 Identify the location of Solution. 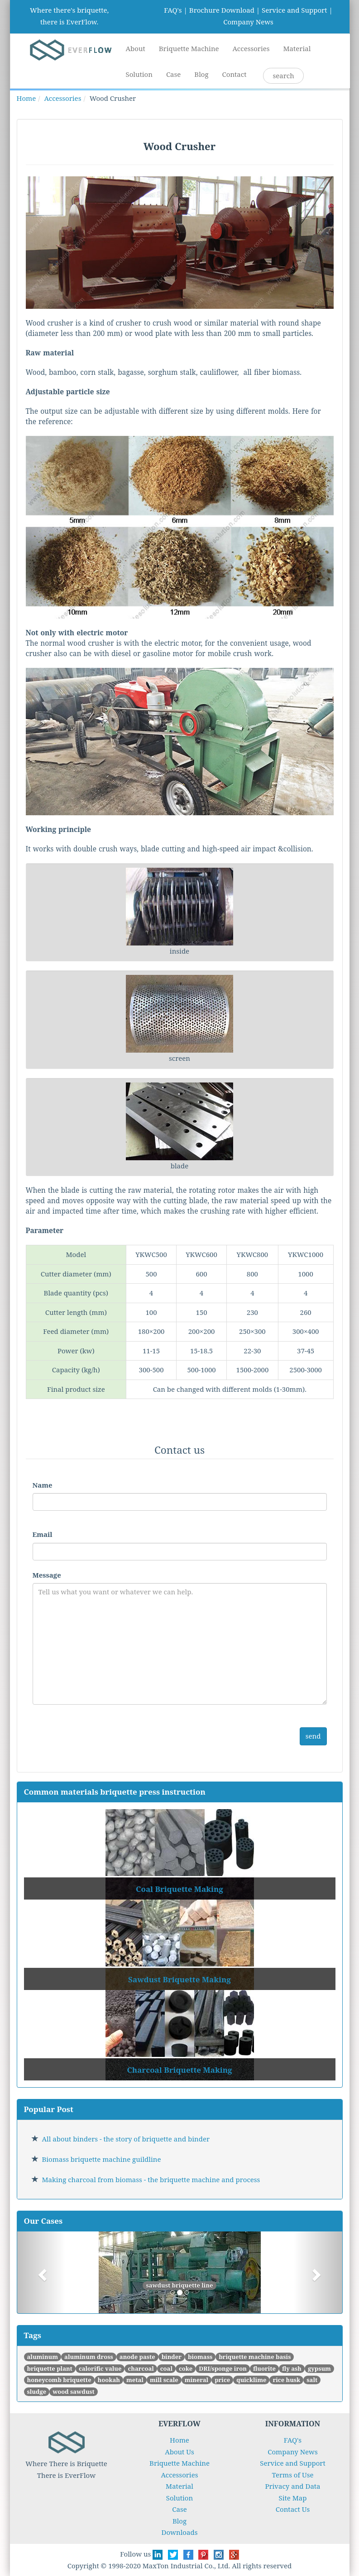
(139, 74).